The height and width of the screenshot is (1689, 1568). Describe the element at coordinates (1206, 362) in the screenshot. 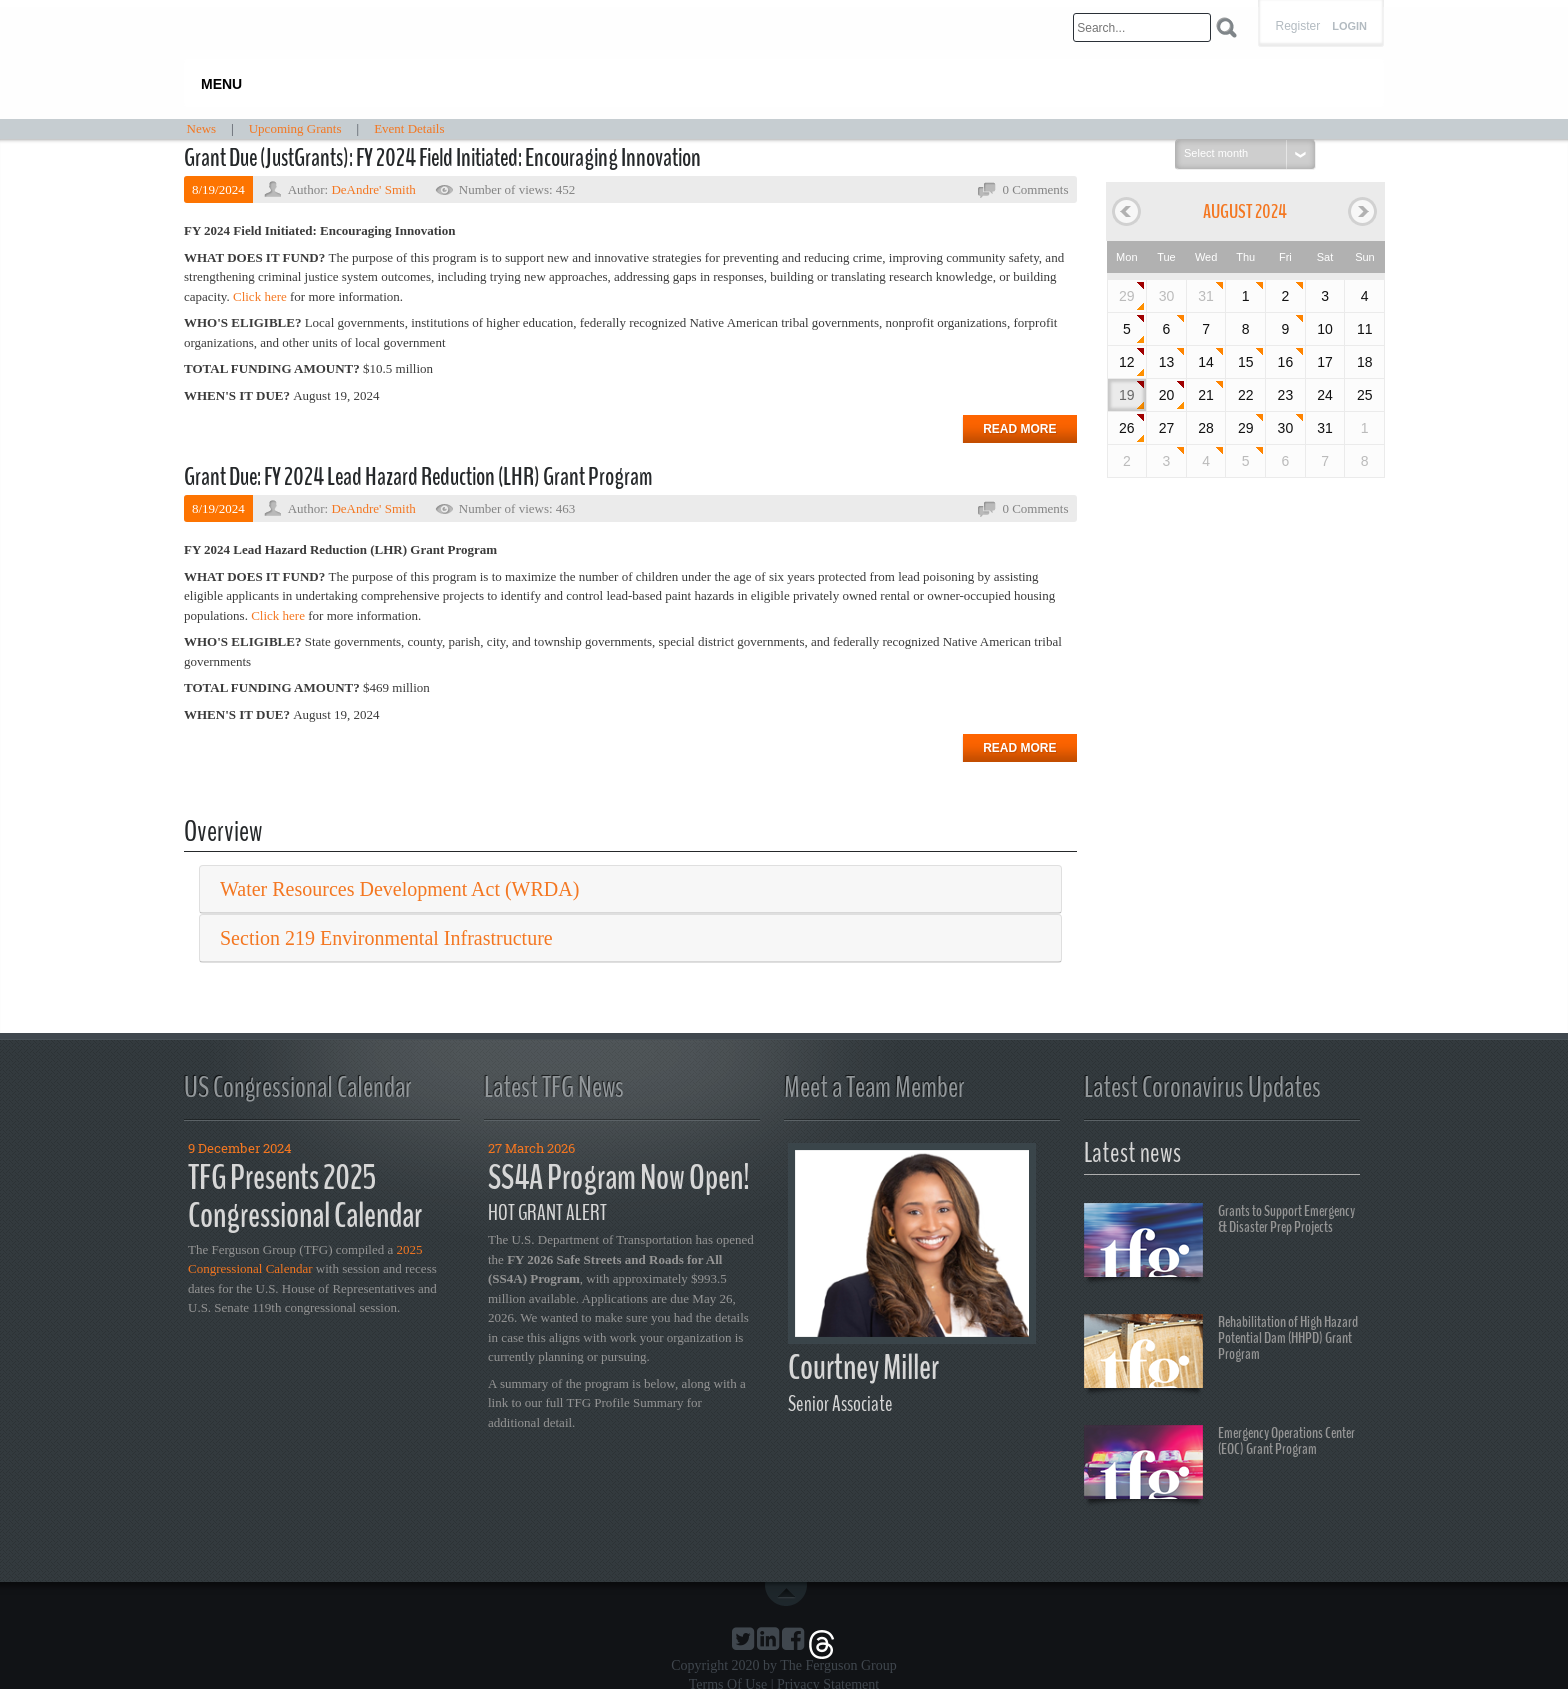

I see `14` at that location.